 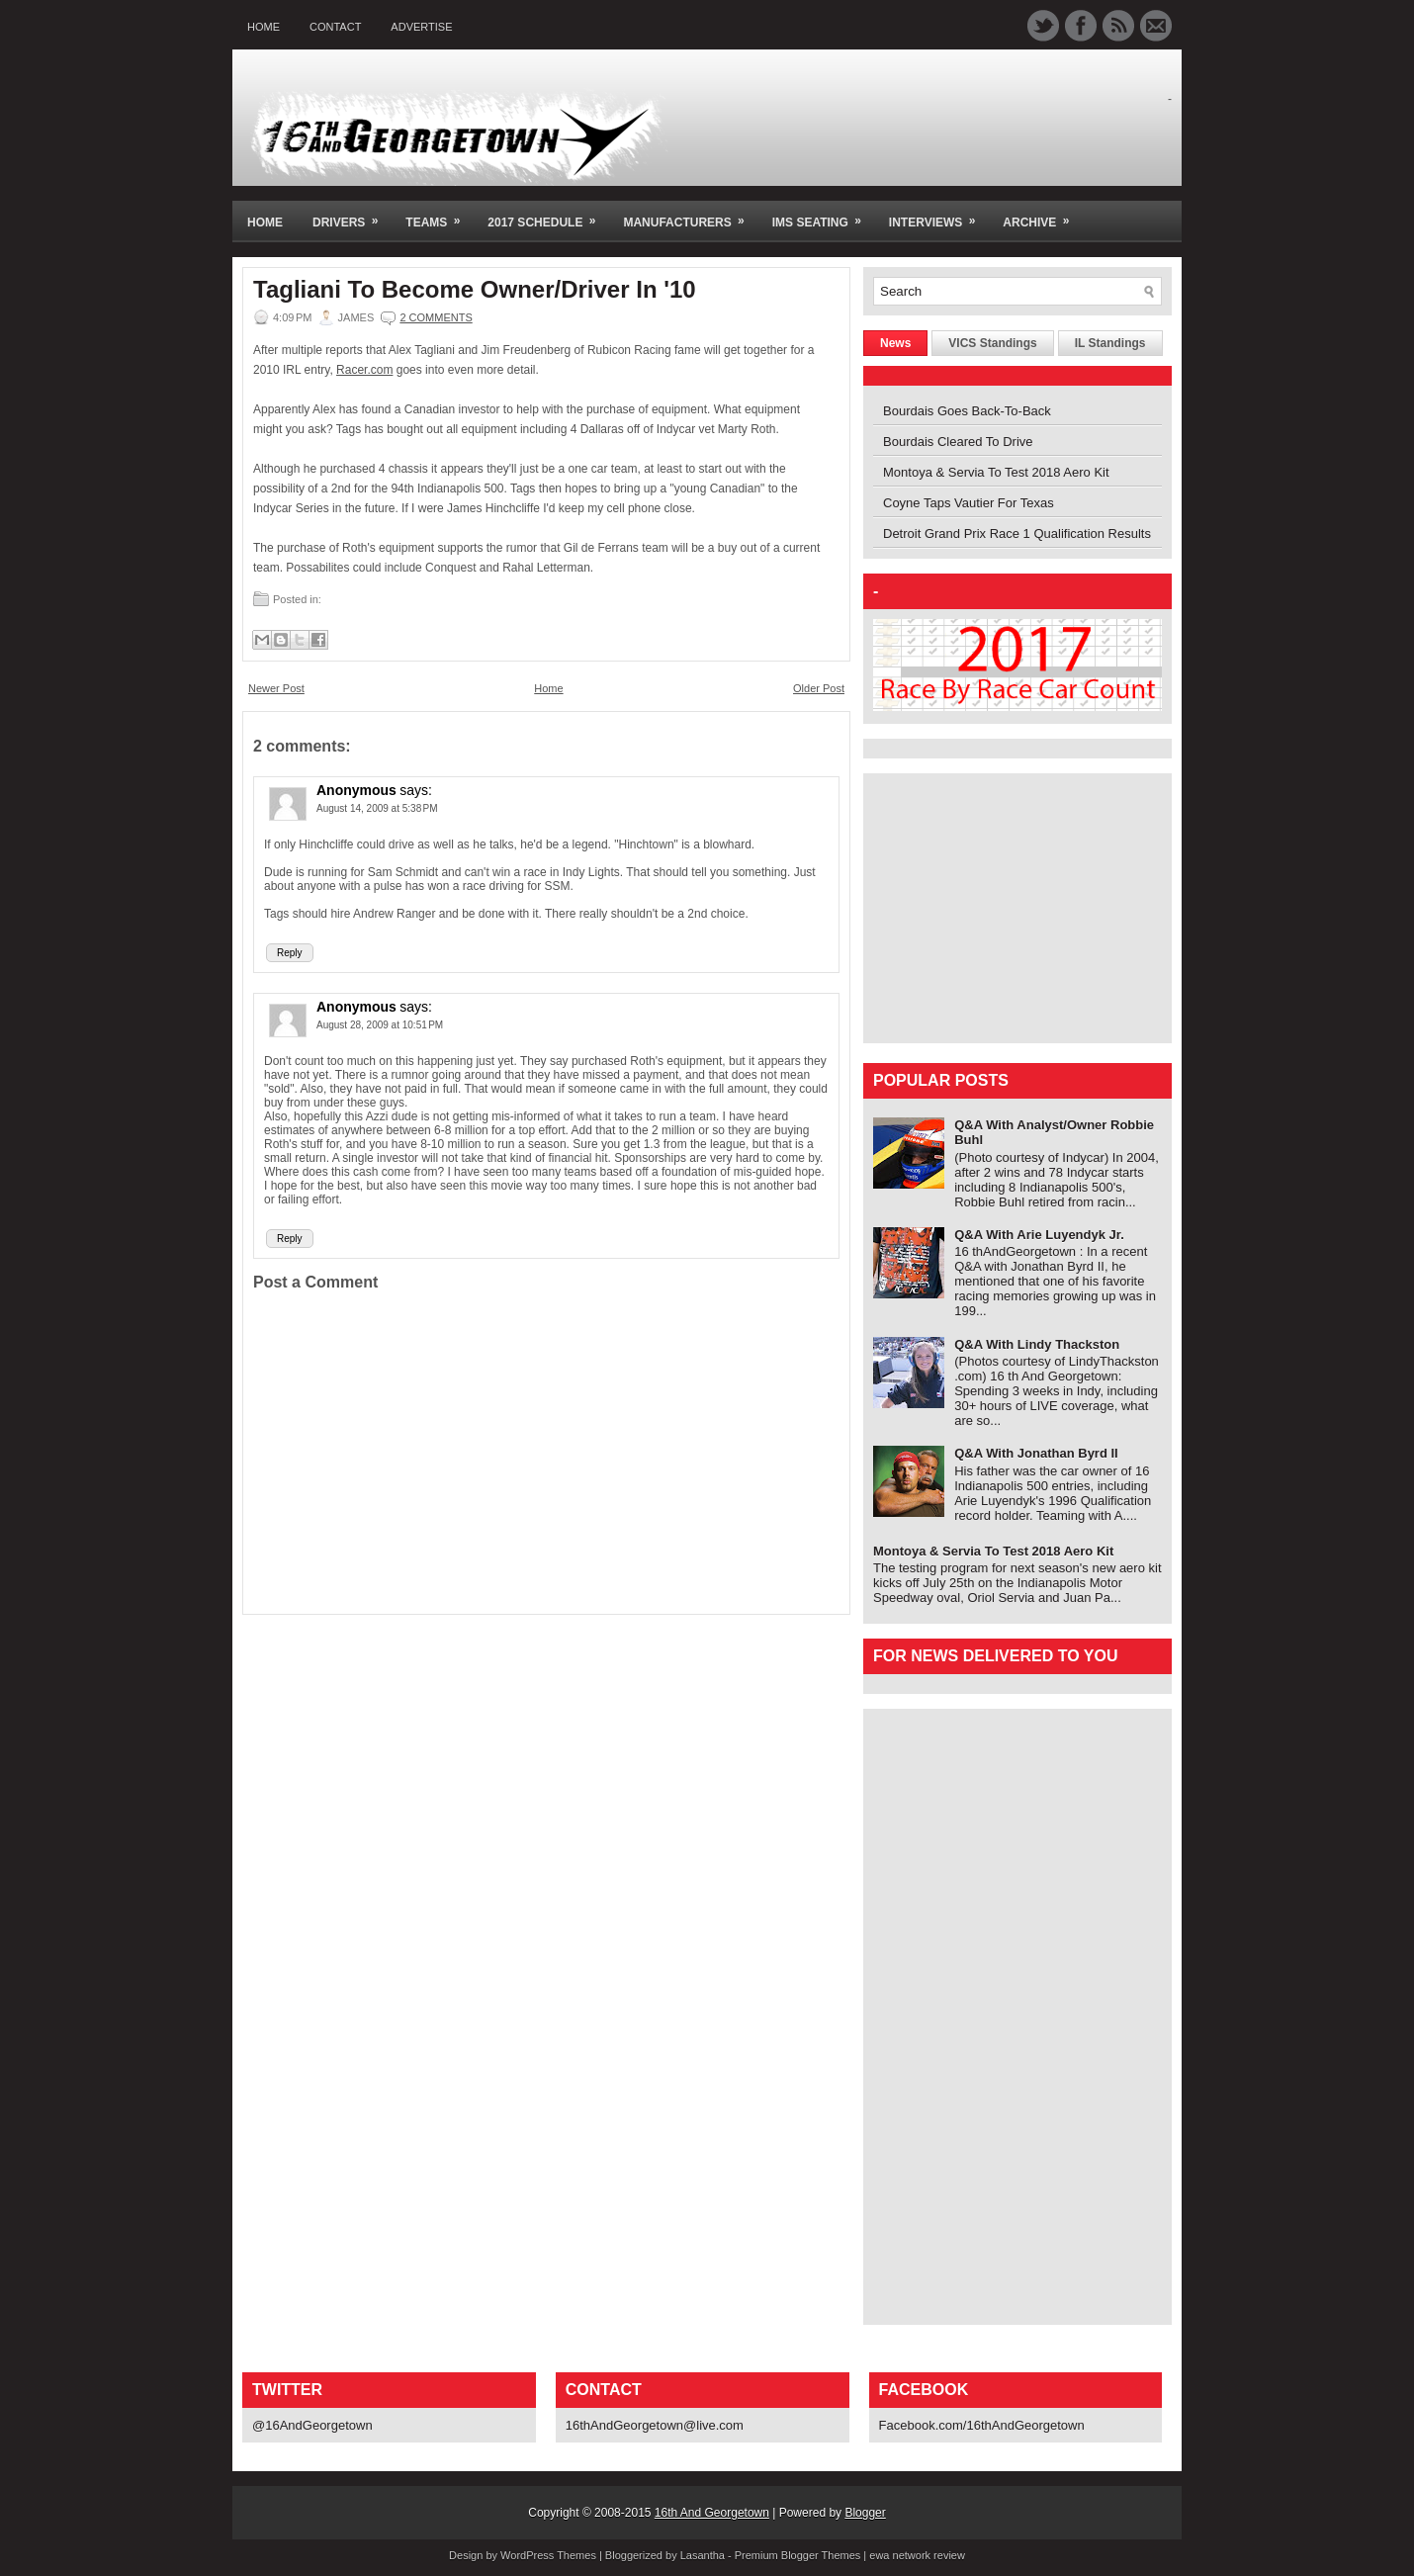 What do you see at coordinates (547, 215) in the screenshot?
I see `2017 Schedule` at bounding box center [547, 215].